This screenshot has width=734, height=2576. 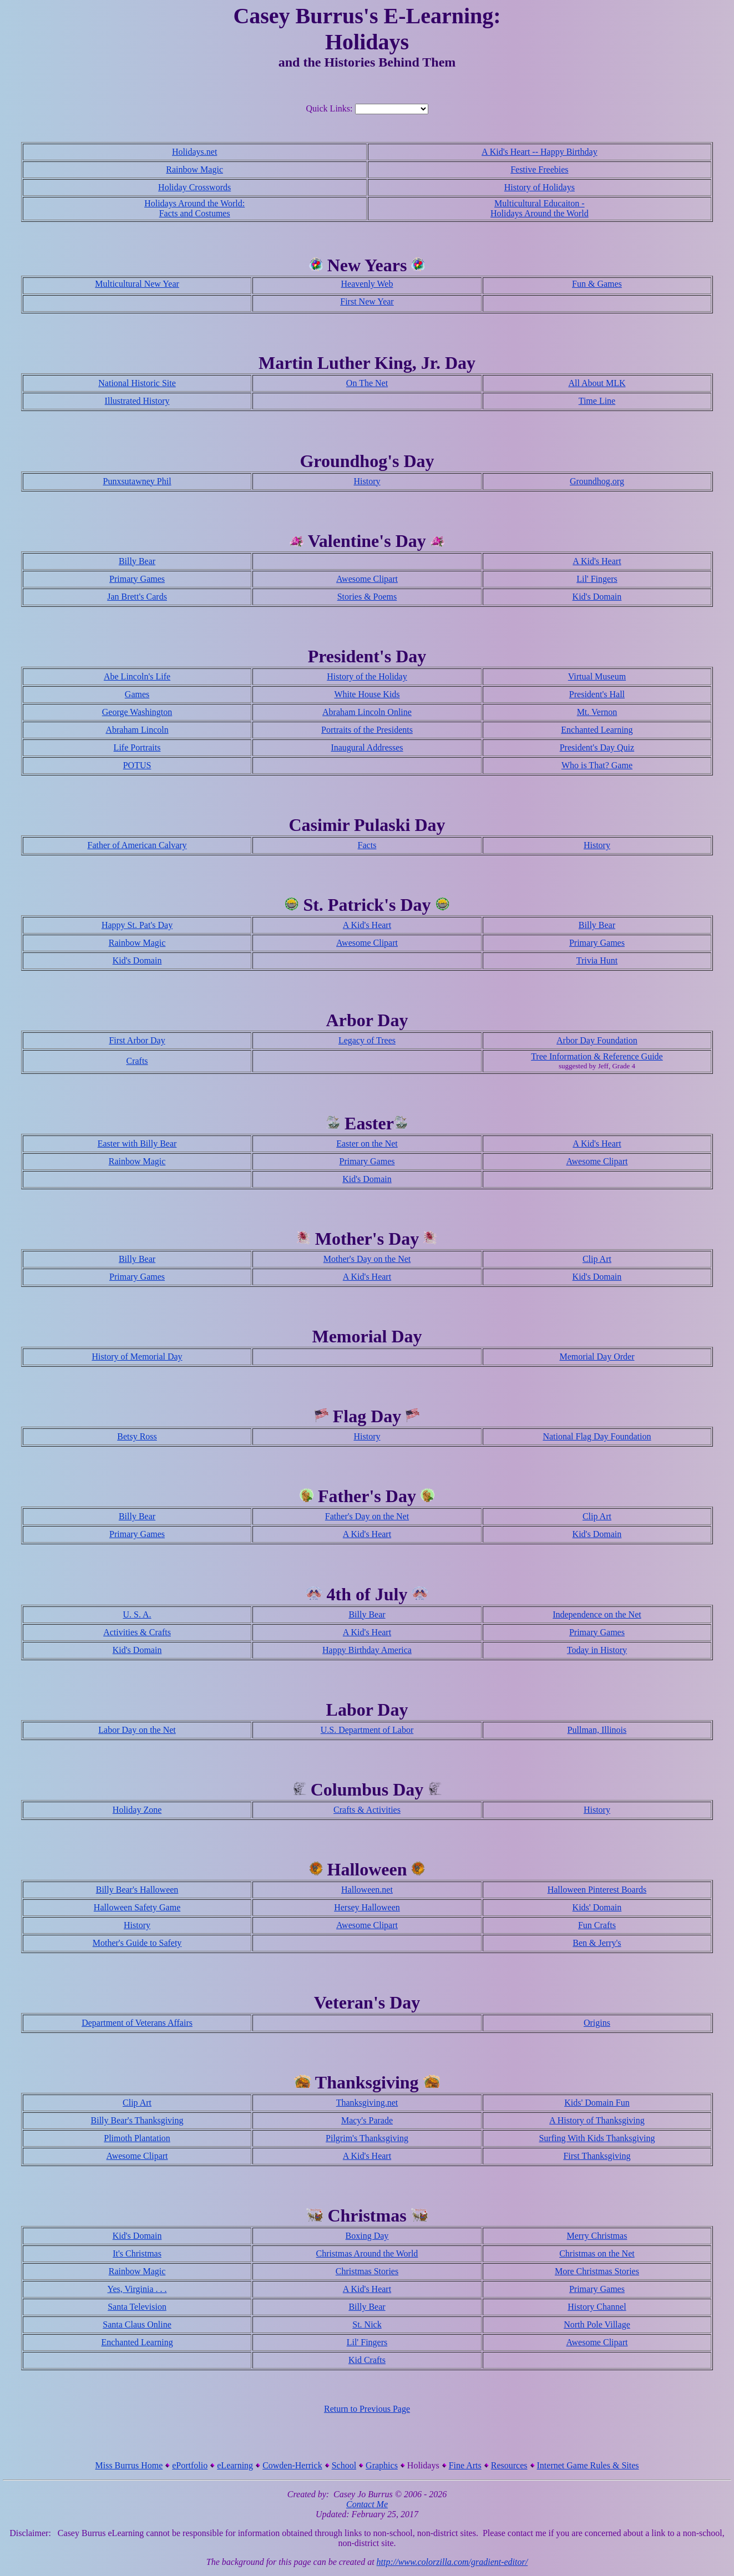 I want to click on Kid Crafts, so click(x=367, y=2360).